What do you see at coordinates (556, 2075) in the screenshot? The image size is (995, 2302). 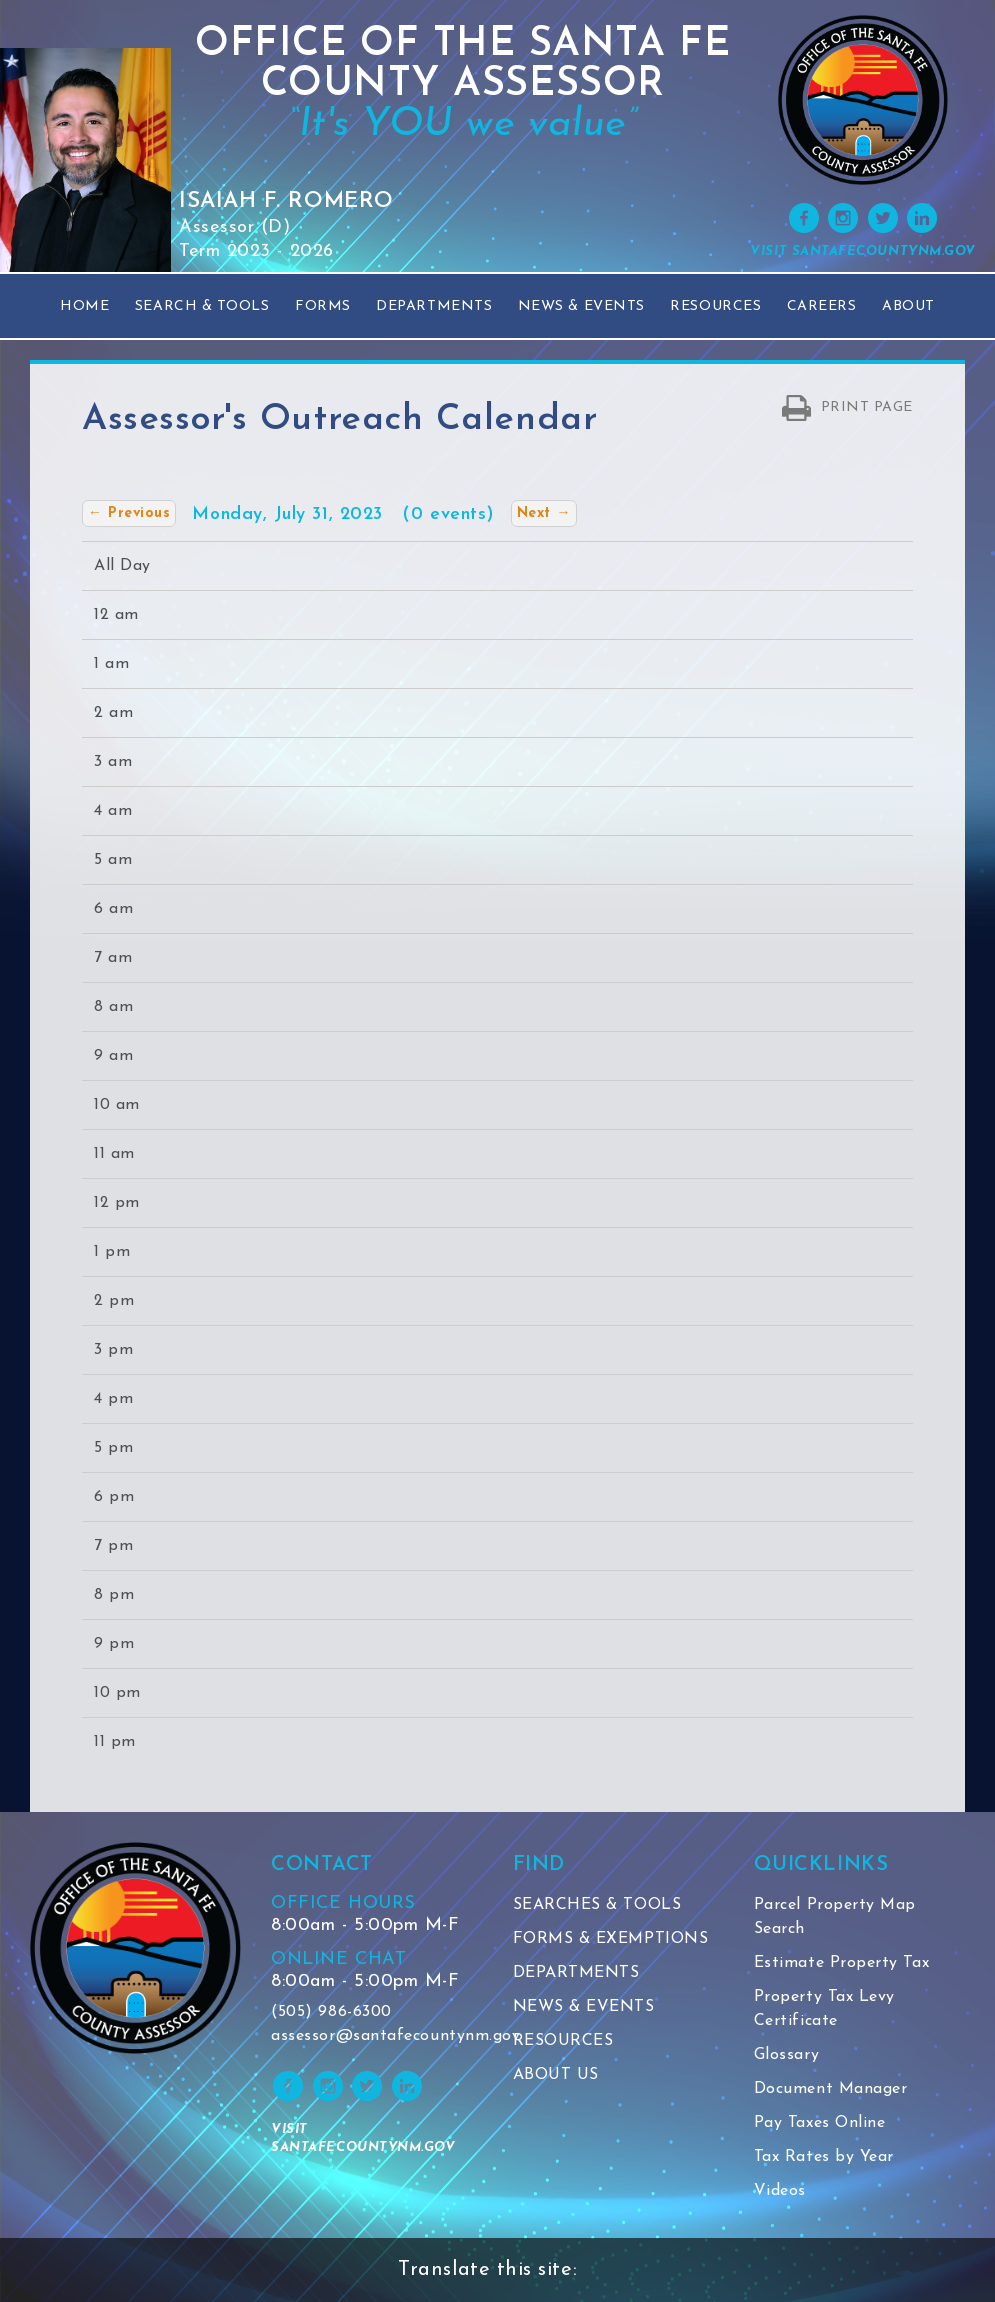 I see `ABOUT US` at bounding box center [556, 2075].